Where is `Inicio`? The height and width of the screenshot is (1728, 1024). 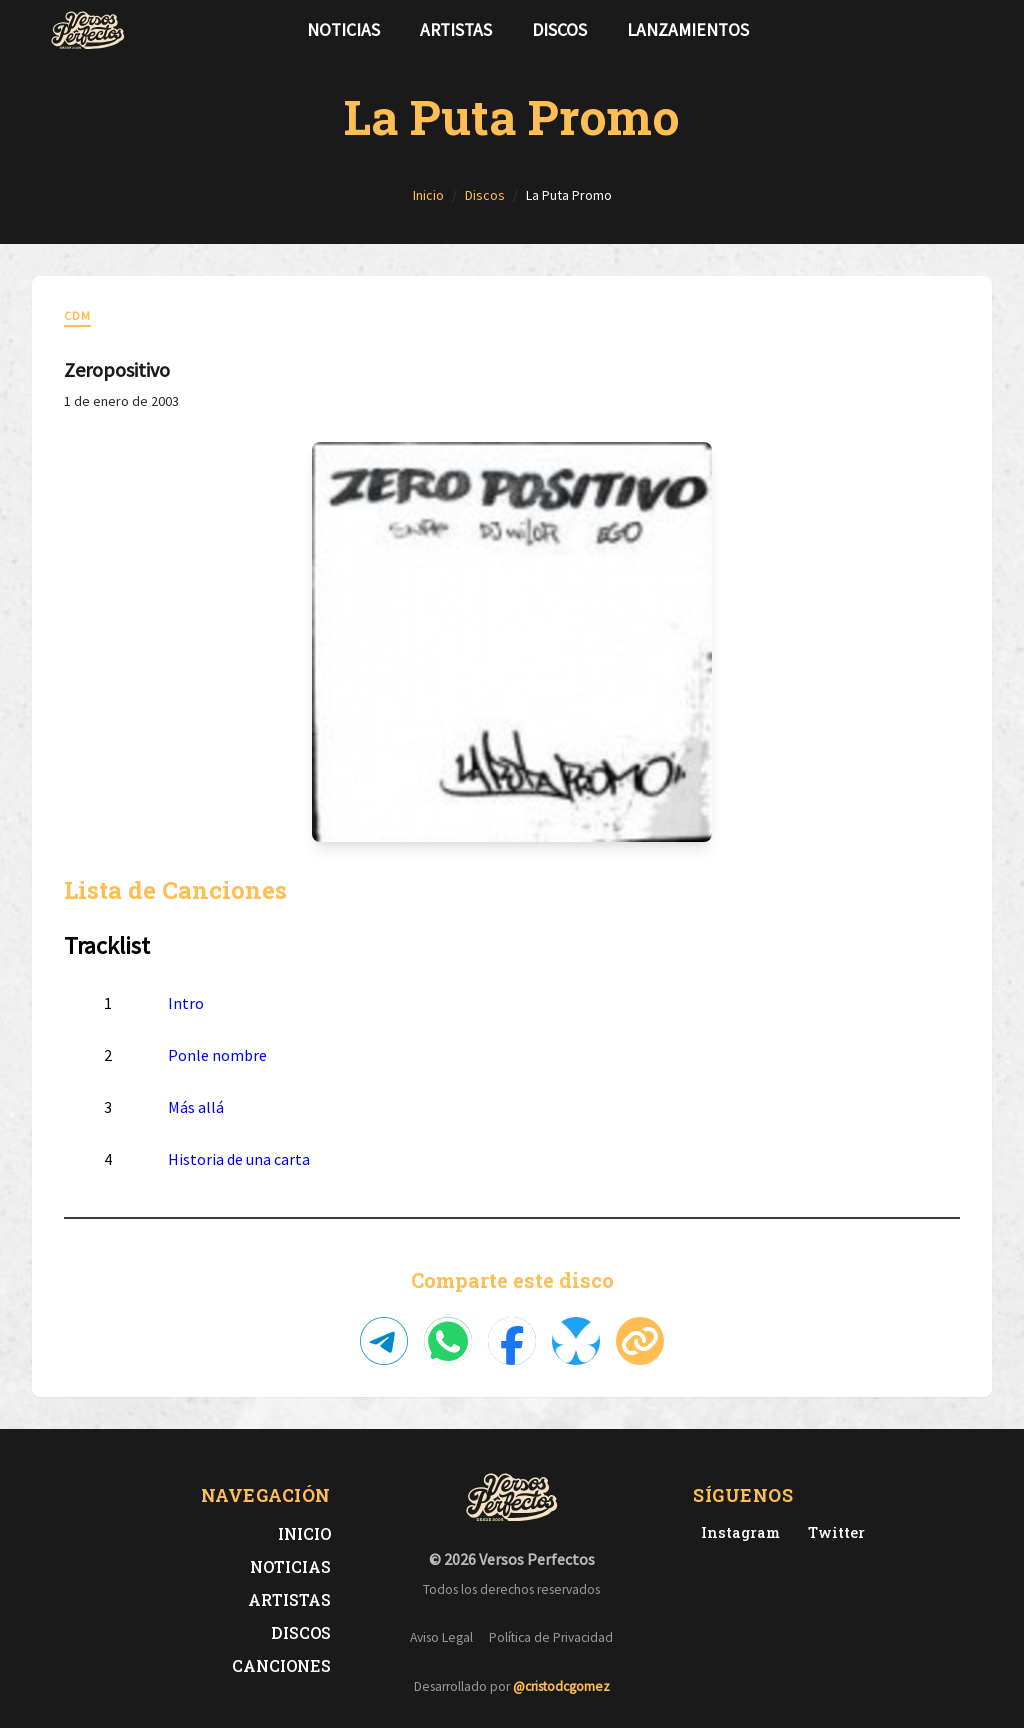 Inicio is located at coordinates (304, 1533).